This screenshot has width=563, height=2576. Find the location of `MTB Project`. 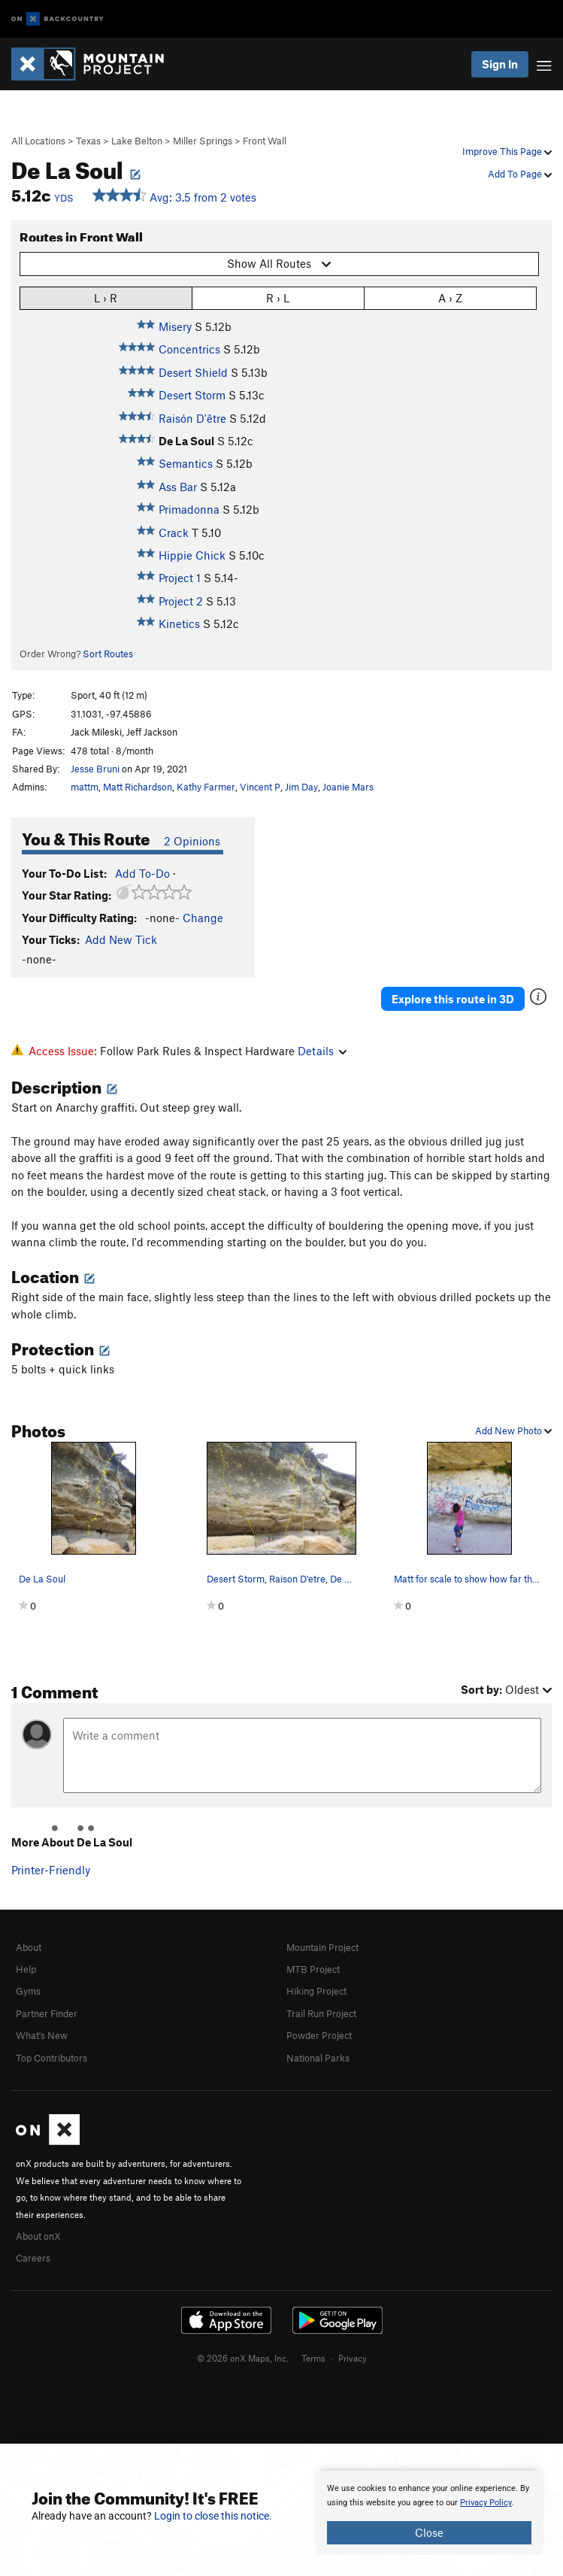

MTB Project is located at coordinates (313, 1969).